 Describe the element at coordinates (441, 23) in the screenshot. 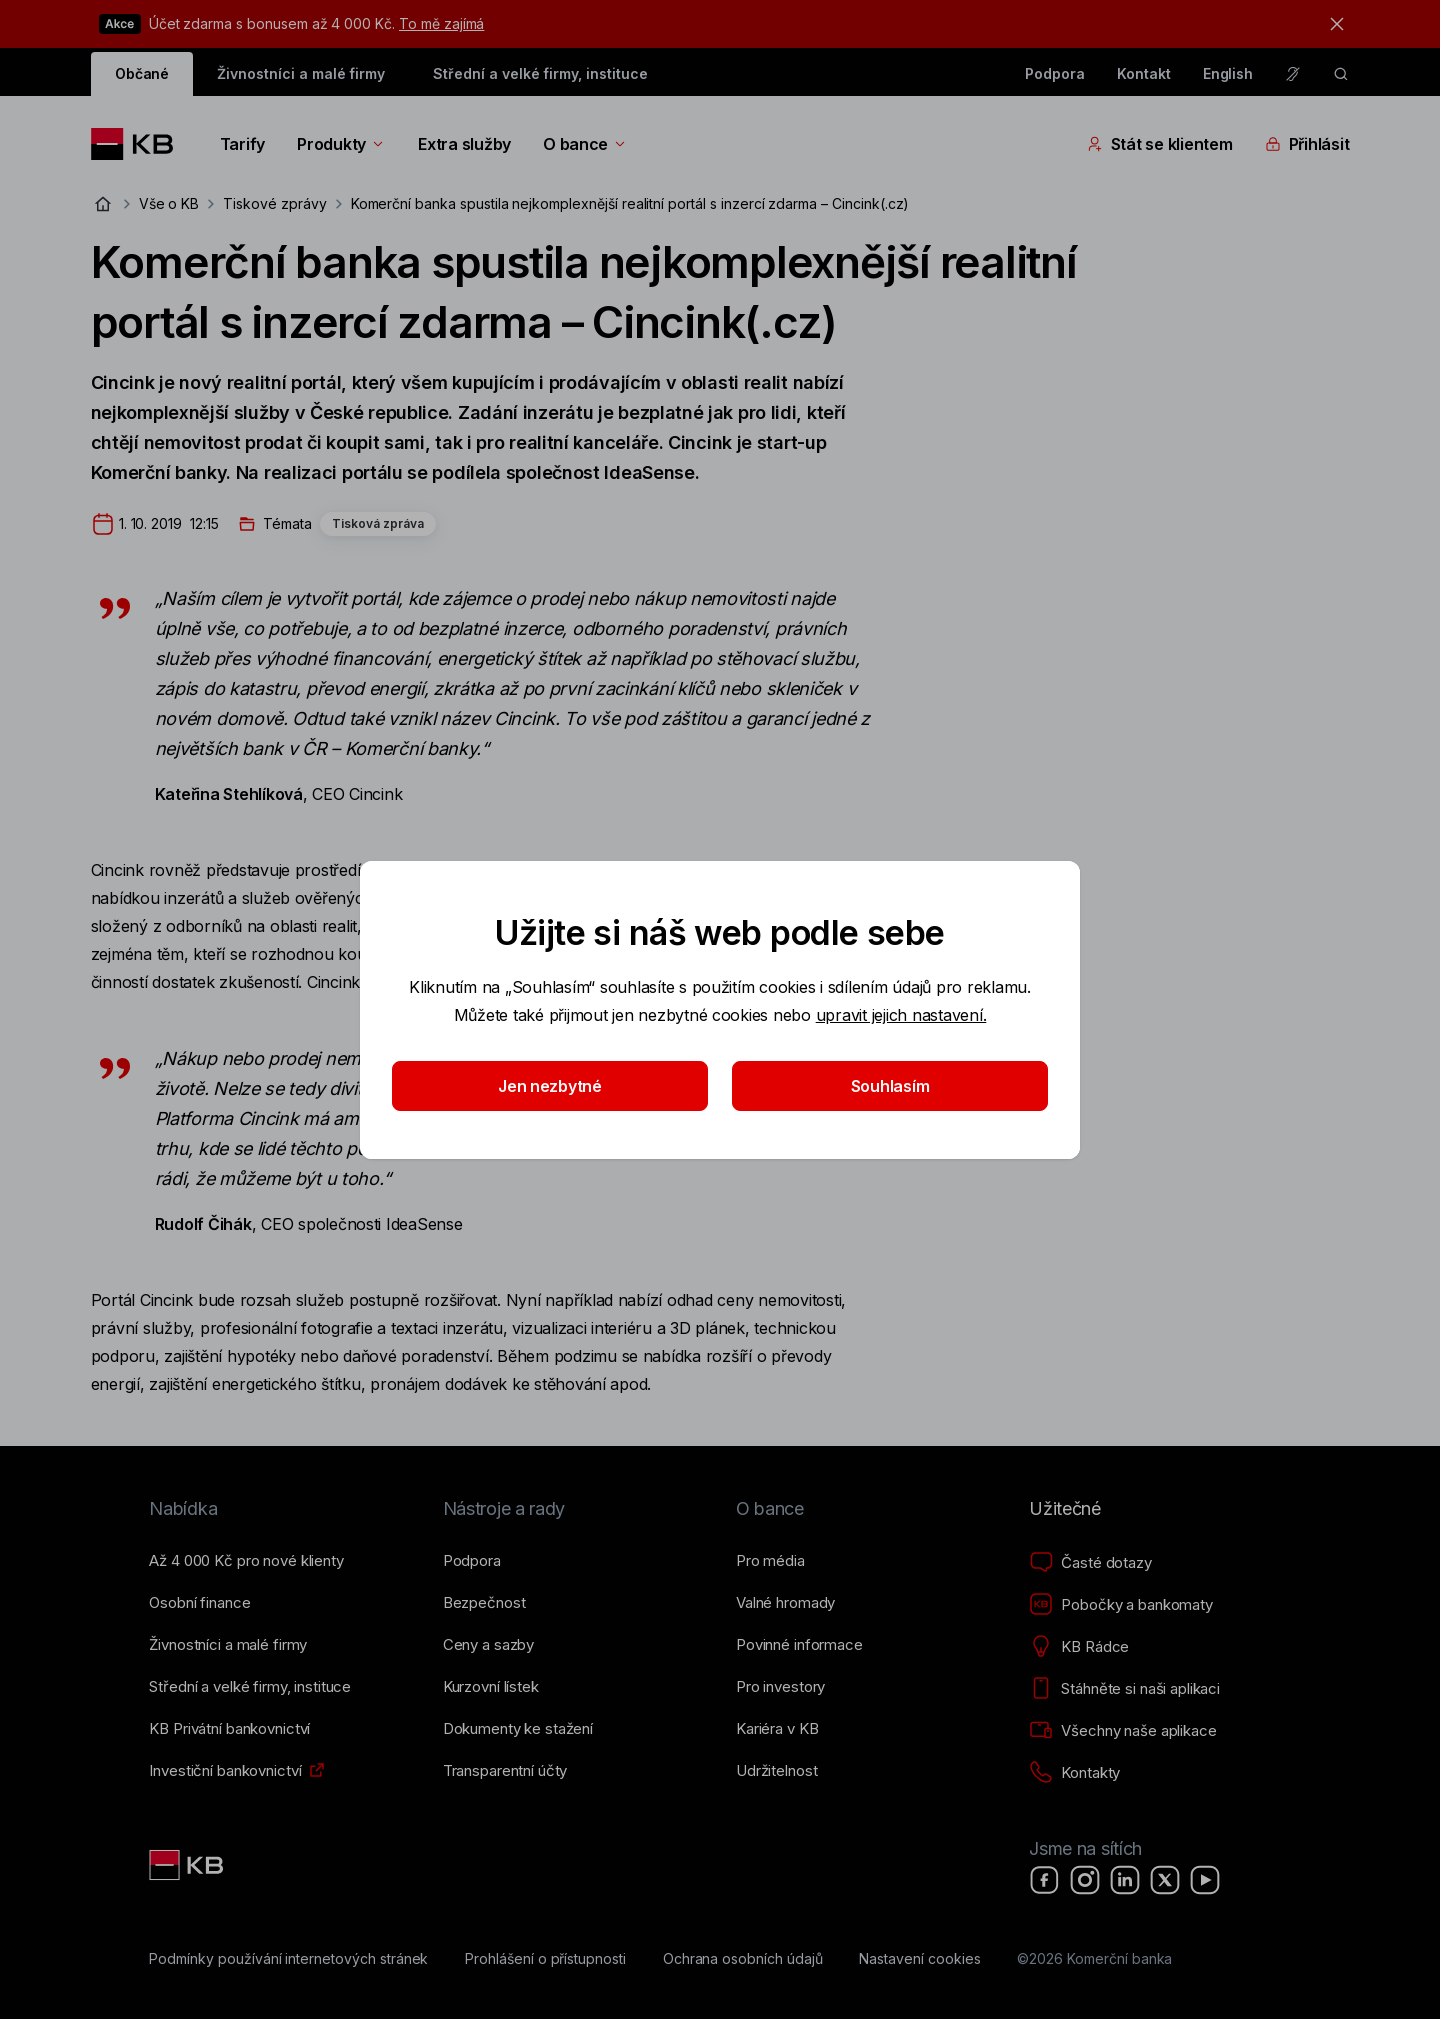

I see `To mě zajímá` at that location.